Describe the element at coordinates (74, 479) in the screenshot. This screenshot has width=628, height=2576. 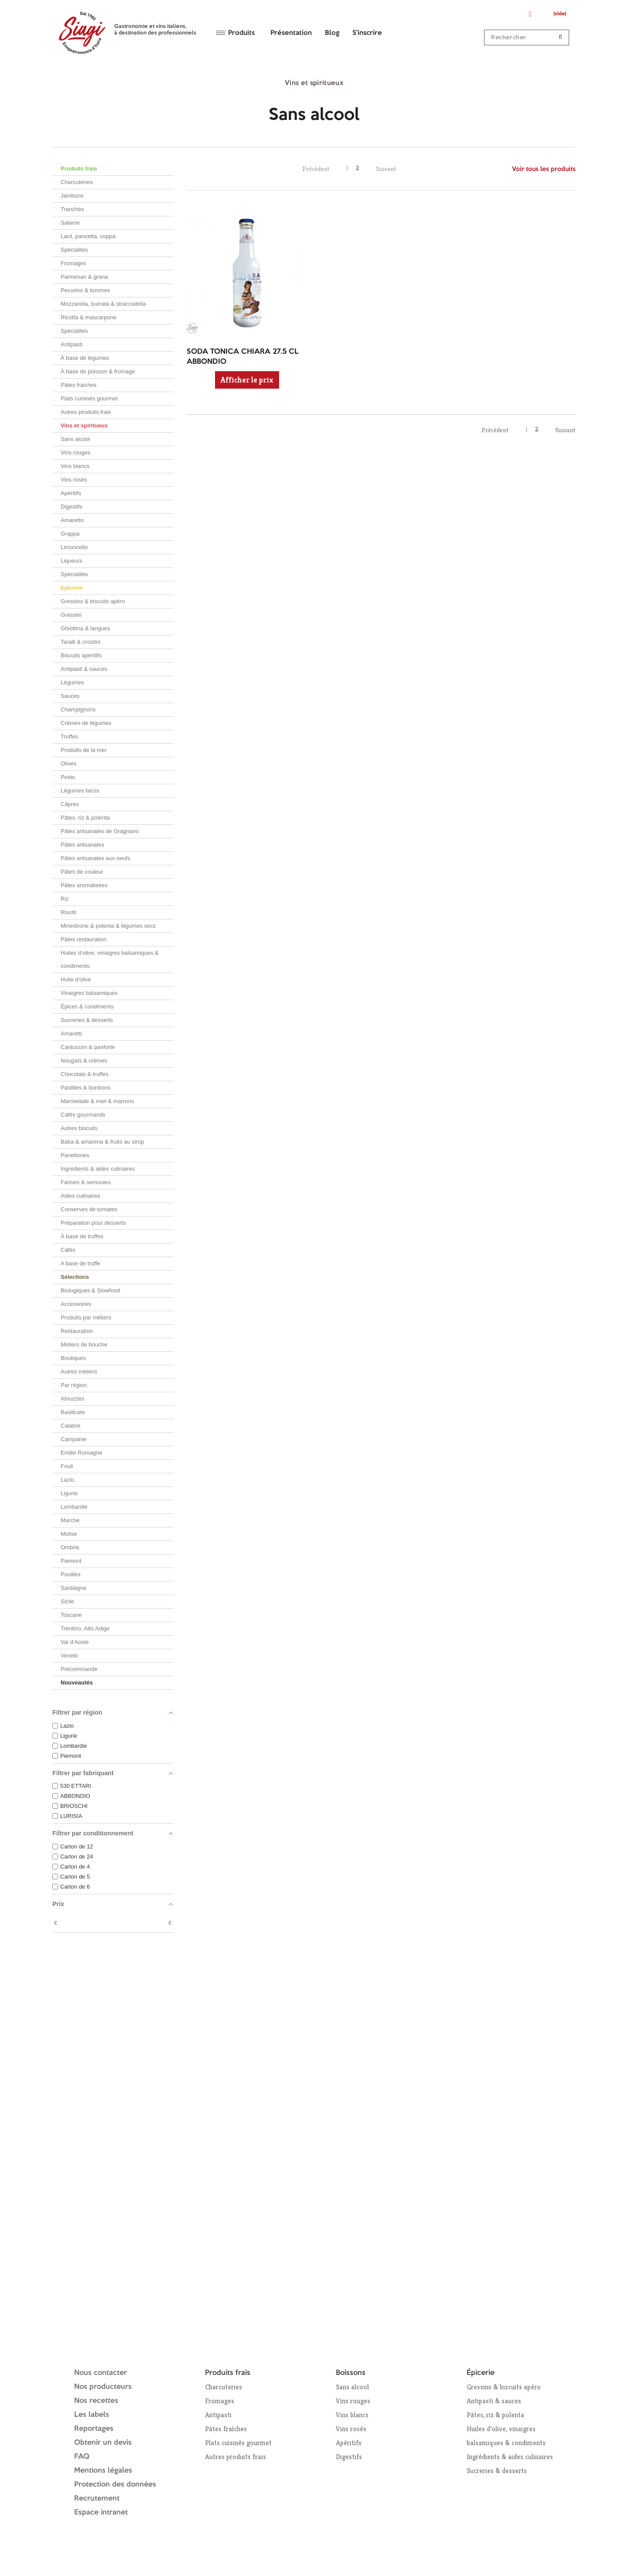
I see `Vins rosés` at that location.